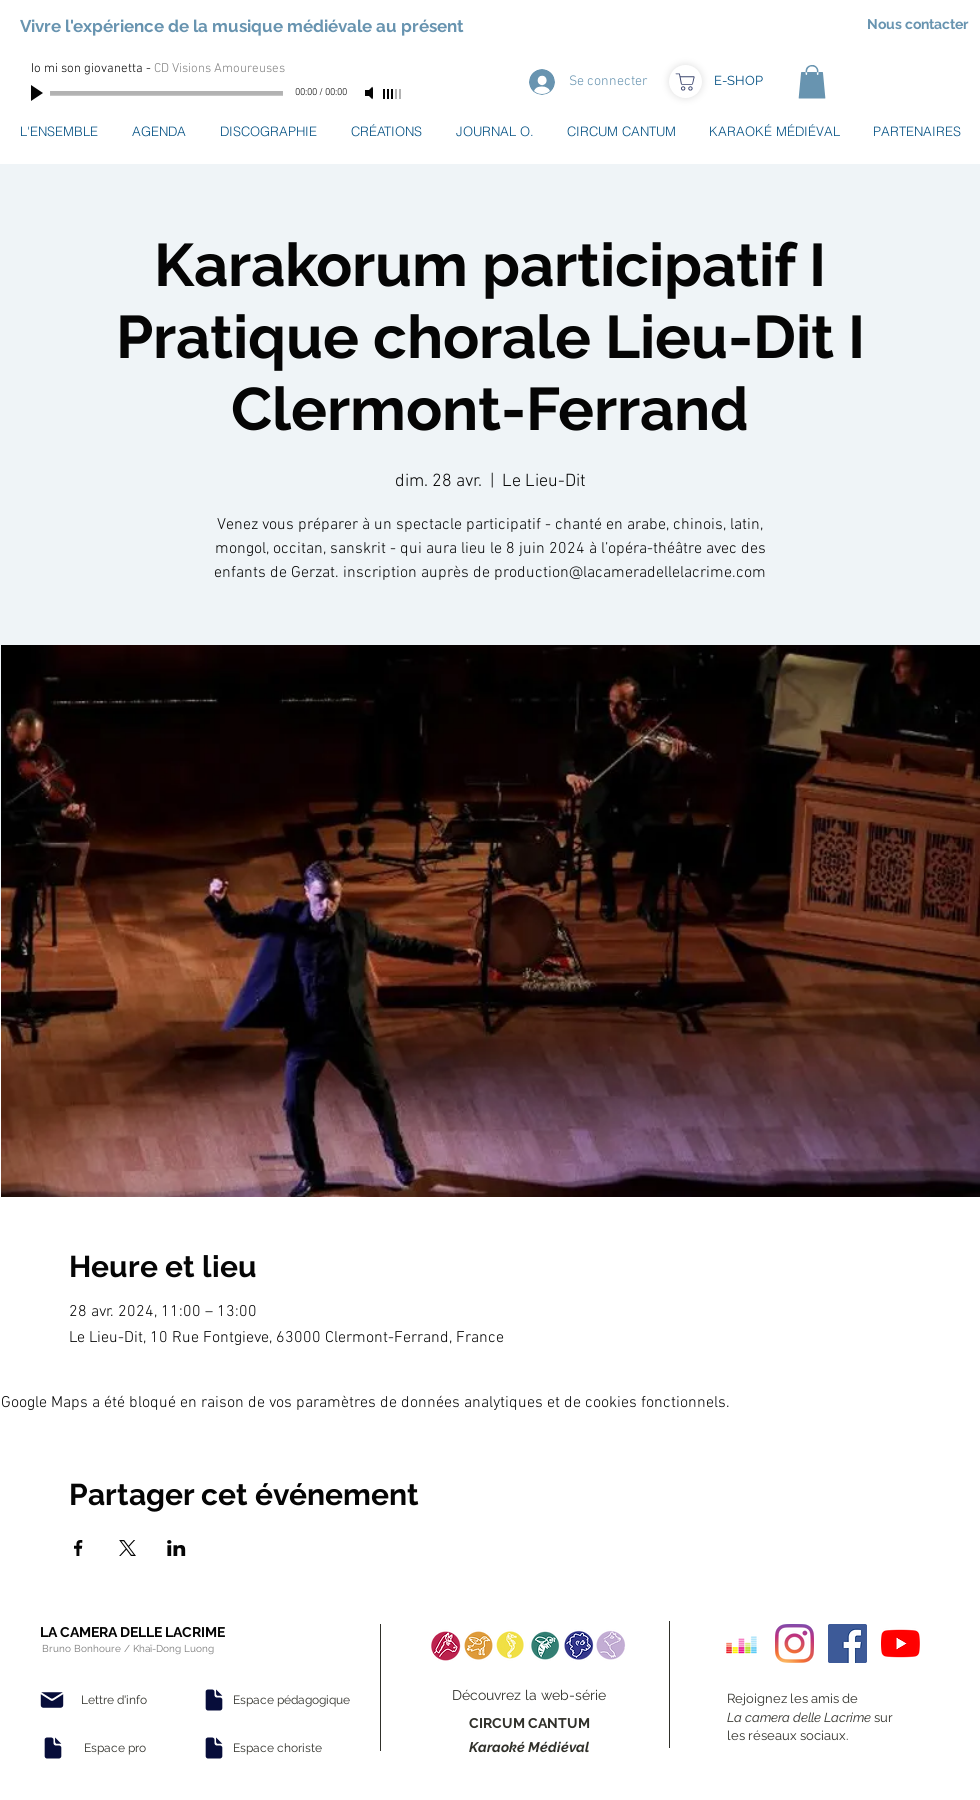 The width and height of the screenshot is (980, 1800). I want to click on [Play], so click(39, 93).